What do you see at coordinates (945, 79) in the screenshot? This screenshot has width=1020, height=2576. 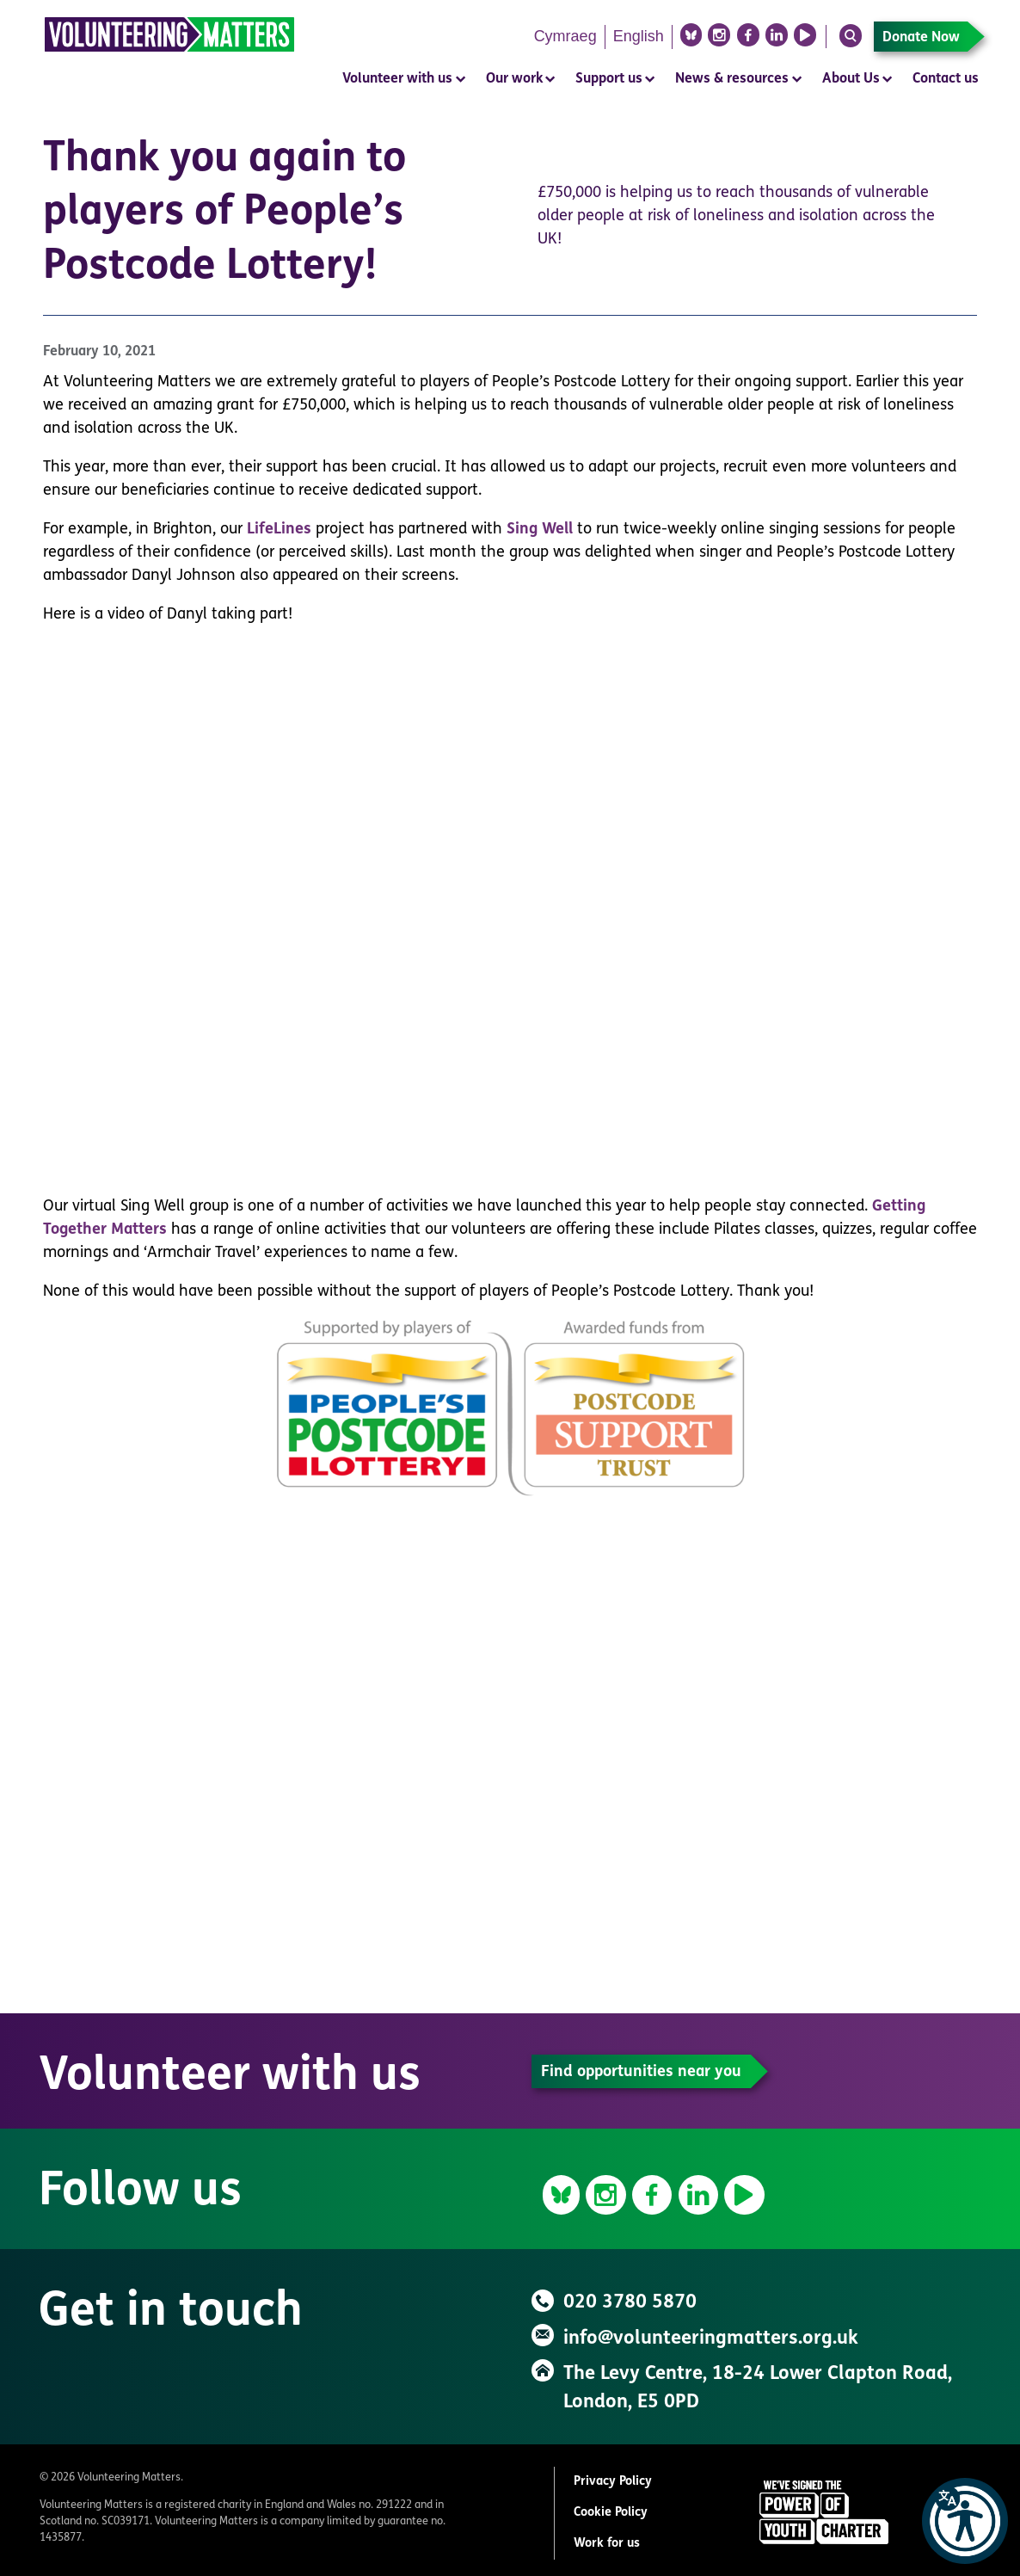 I see `Contact us` at bounding box center [945, 79].